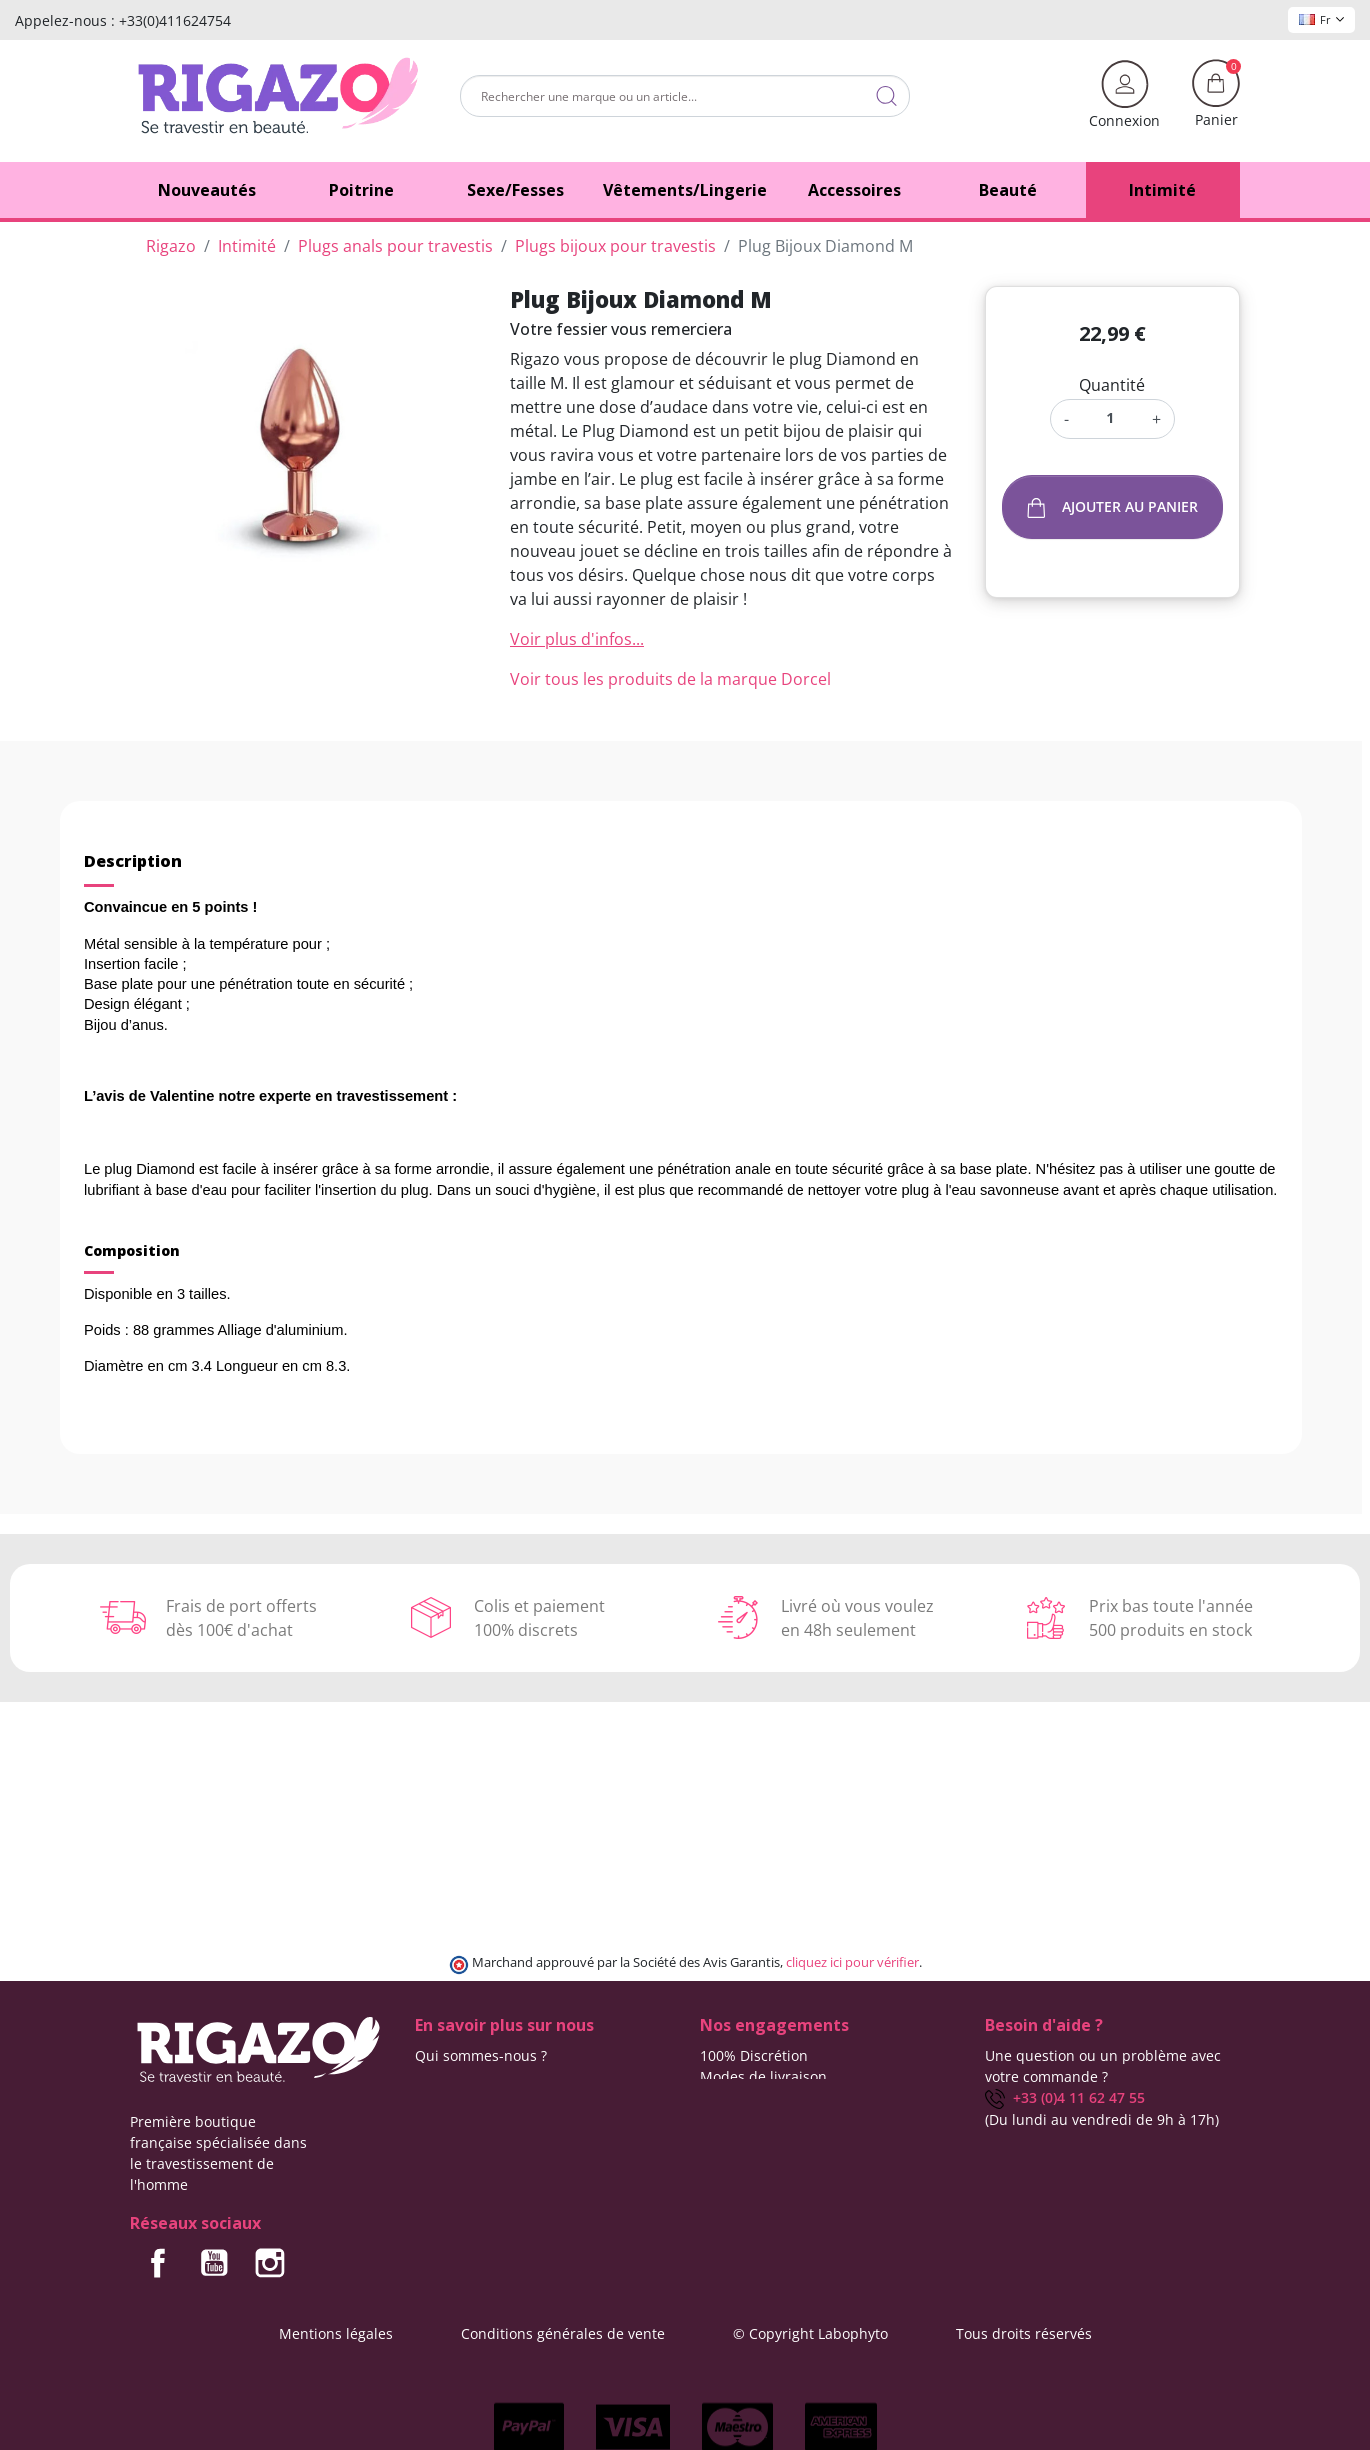  Describe the element at coordinates (429, 2097) in the screenshot. I see `Blog` at that location.